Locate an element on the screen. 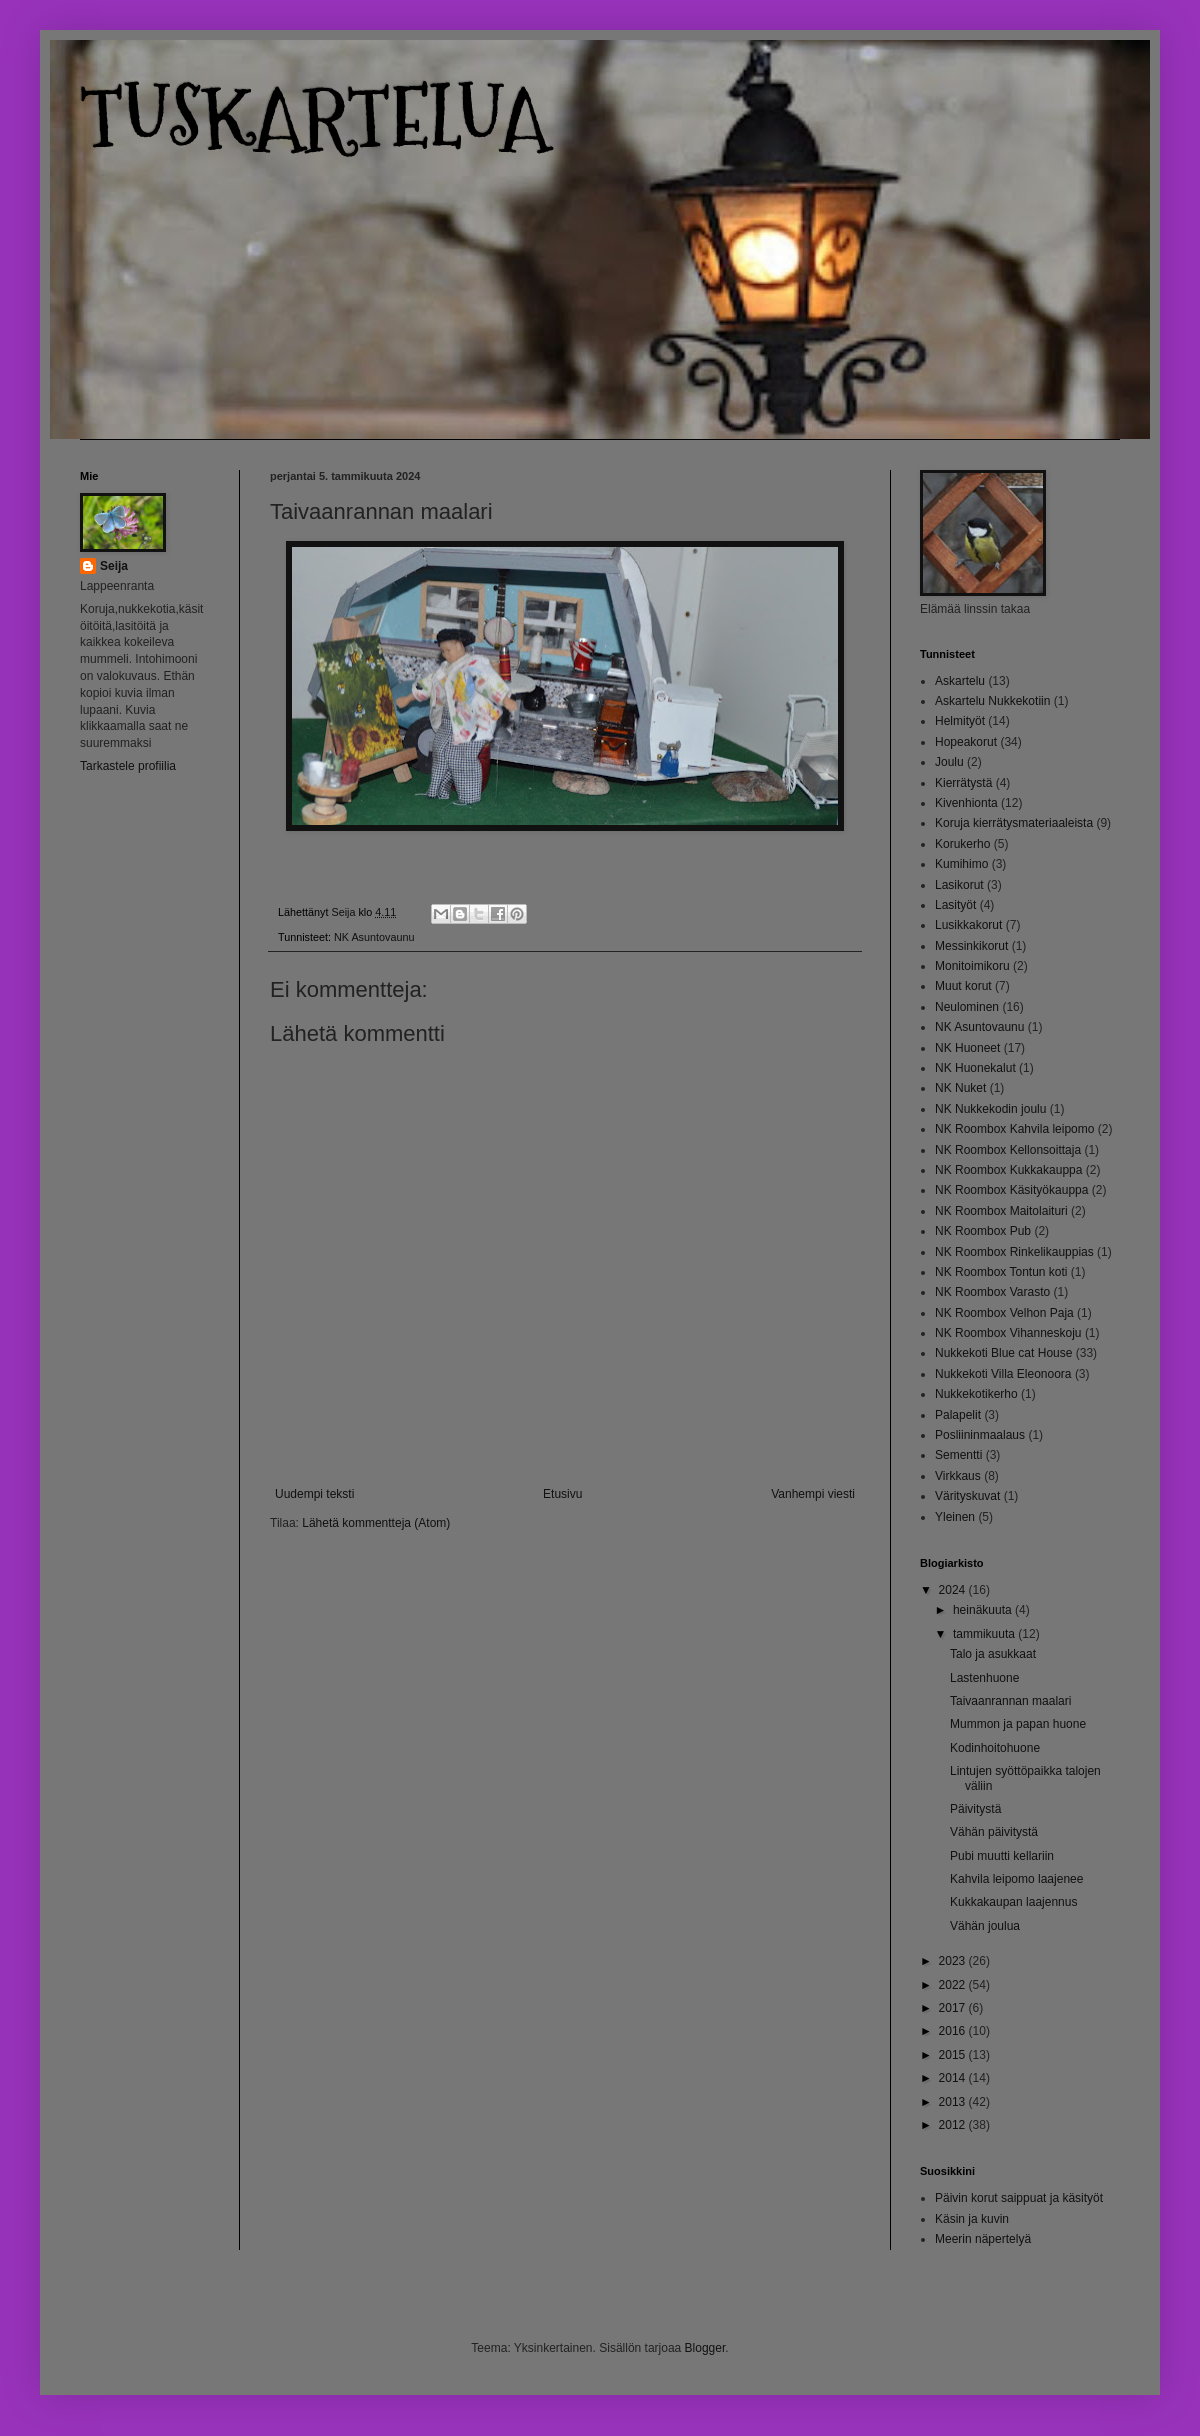 This screenshot has height=2436, width=1200. Kahvila leipomo laajenee is located at coordinates (1016, 1879).